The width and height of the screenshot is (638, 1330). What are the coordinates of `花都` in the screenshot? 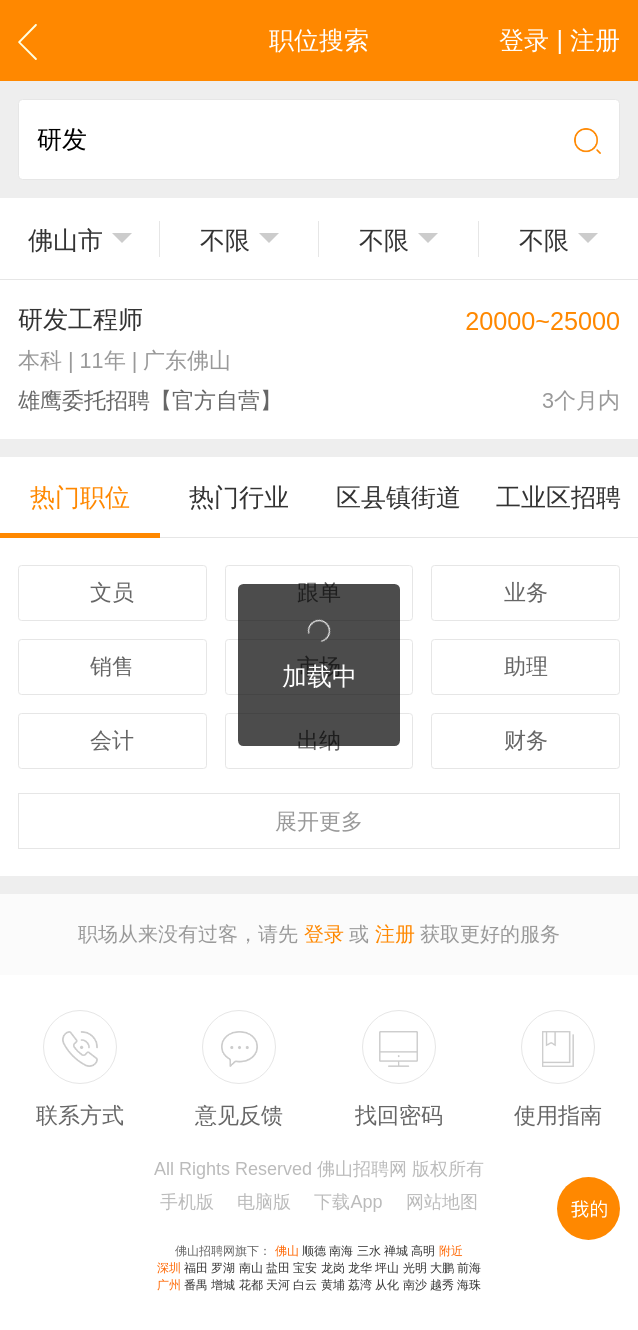 It's located at (251, 1285).